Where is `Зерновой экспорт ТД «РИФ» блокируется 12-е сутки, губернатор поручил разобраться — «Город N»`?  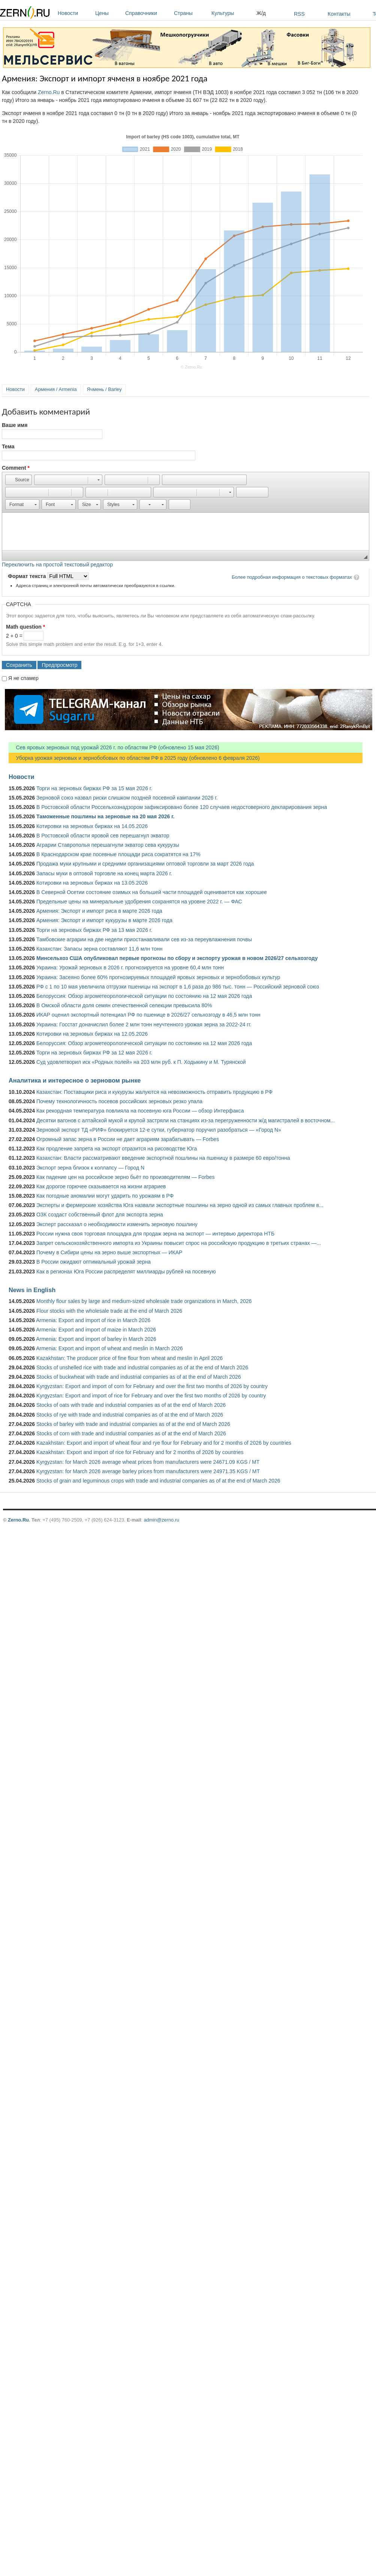 Зерновой экспорт ТД «РИФ» блокируется 12-е сутки, губернатор поручил разобраться — «Город N» is located at coordinates (158, 1130).